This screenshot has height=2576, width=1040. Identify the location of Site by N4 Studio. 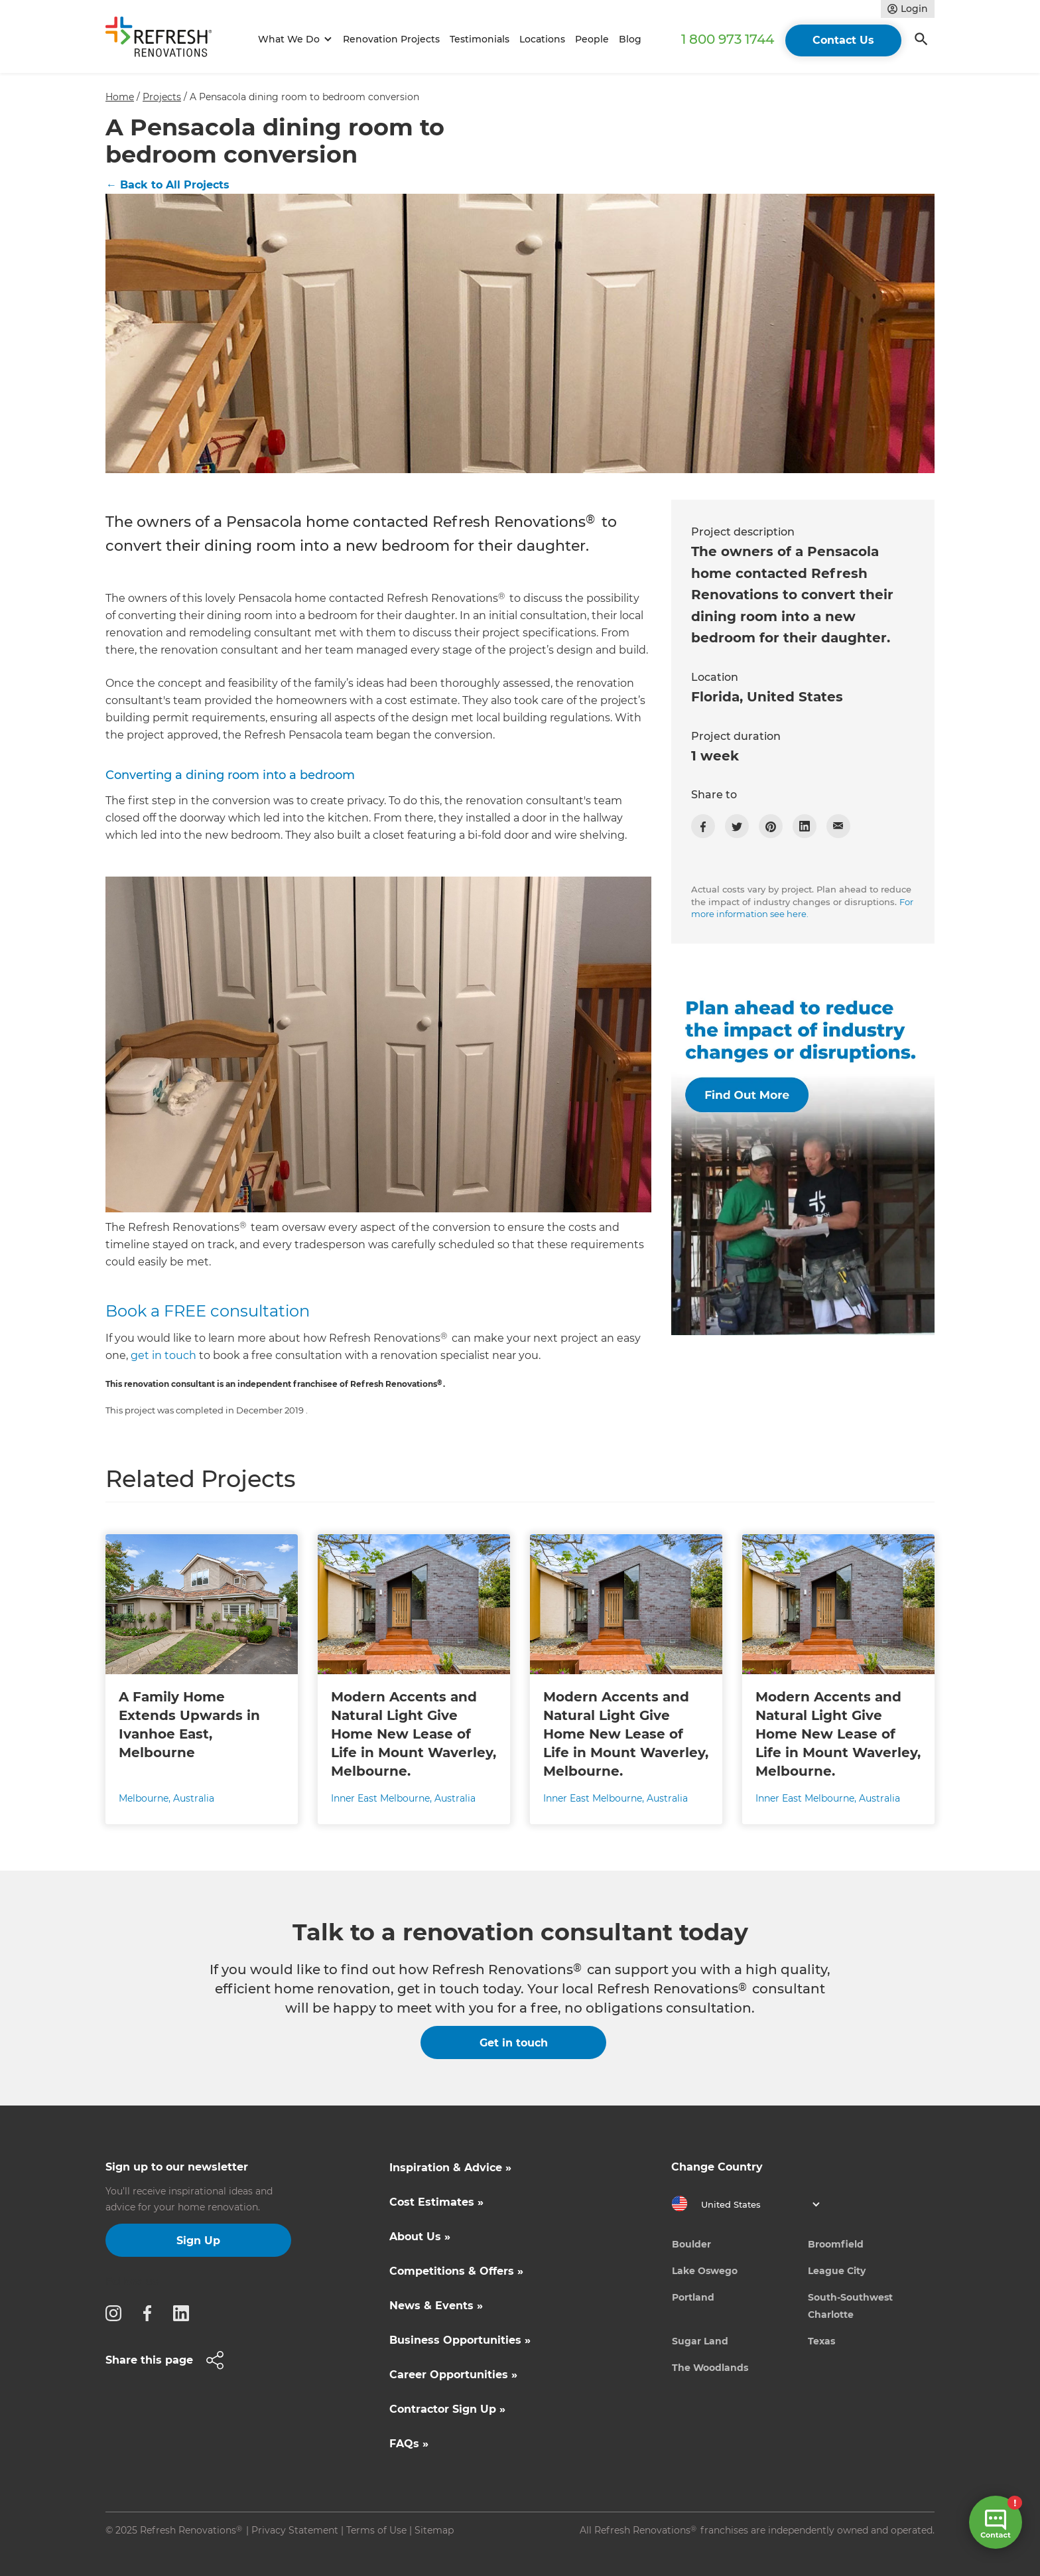
(145, 2551).